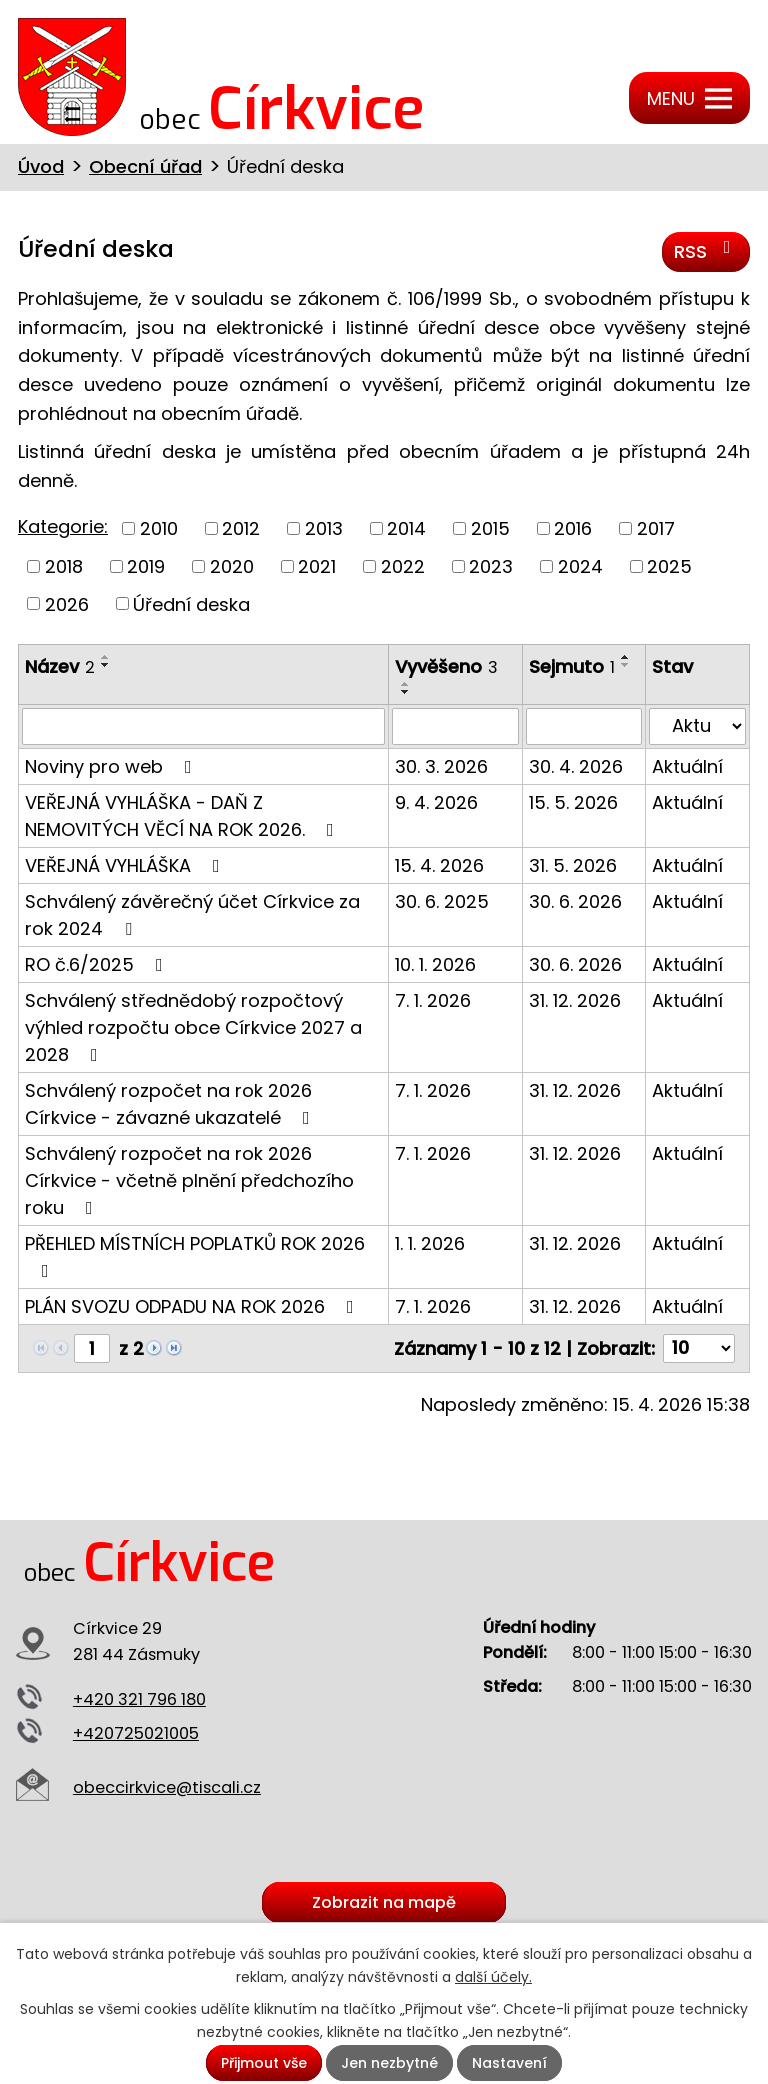  I want to click on 2022, so click(403, 566).